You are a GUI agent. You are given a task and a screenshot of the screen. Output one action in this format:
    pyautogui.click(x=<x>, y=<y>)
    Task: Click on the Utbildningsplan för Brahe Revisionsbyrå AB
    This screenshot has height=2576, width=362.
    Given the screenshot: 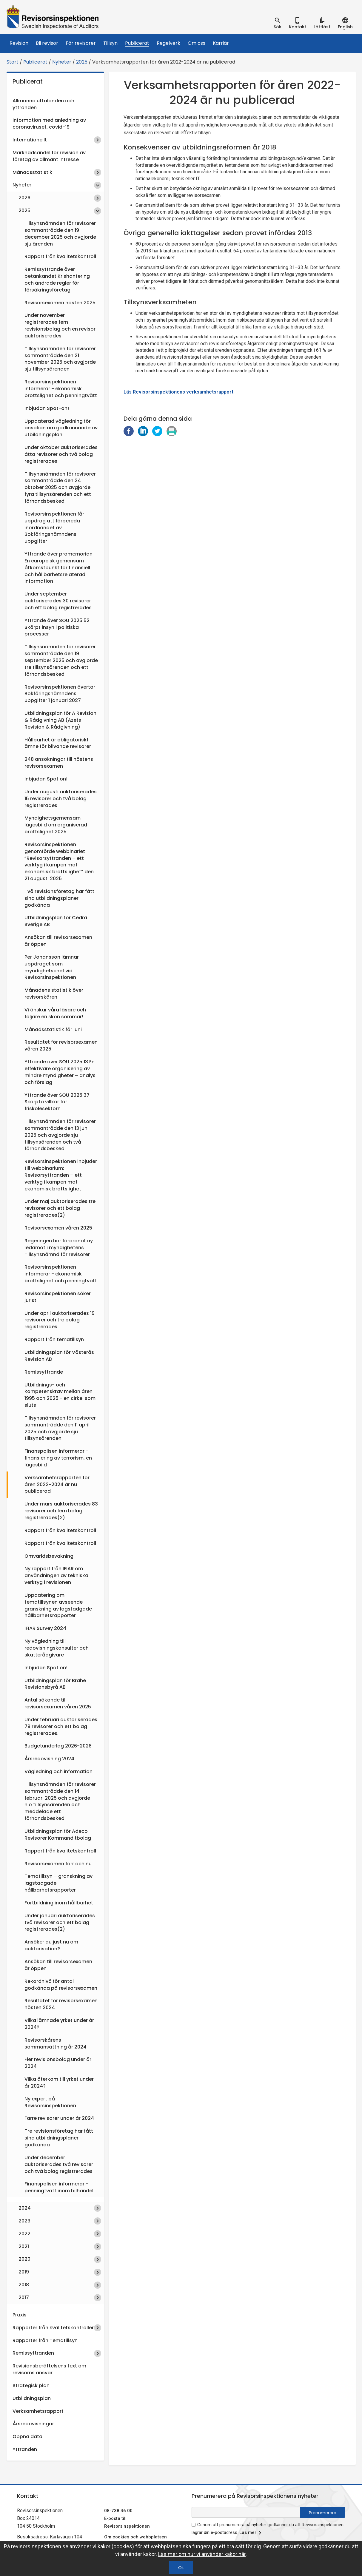 What is the action you would take?
    pyautogui.click(x=55, y=1684)
    